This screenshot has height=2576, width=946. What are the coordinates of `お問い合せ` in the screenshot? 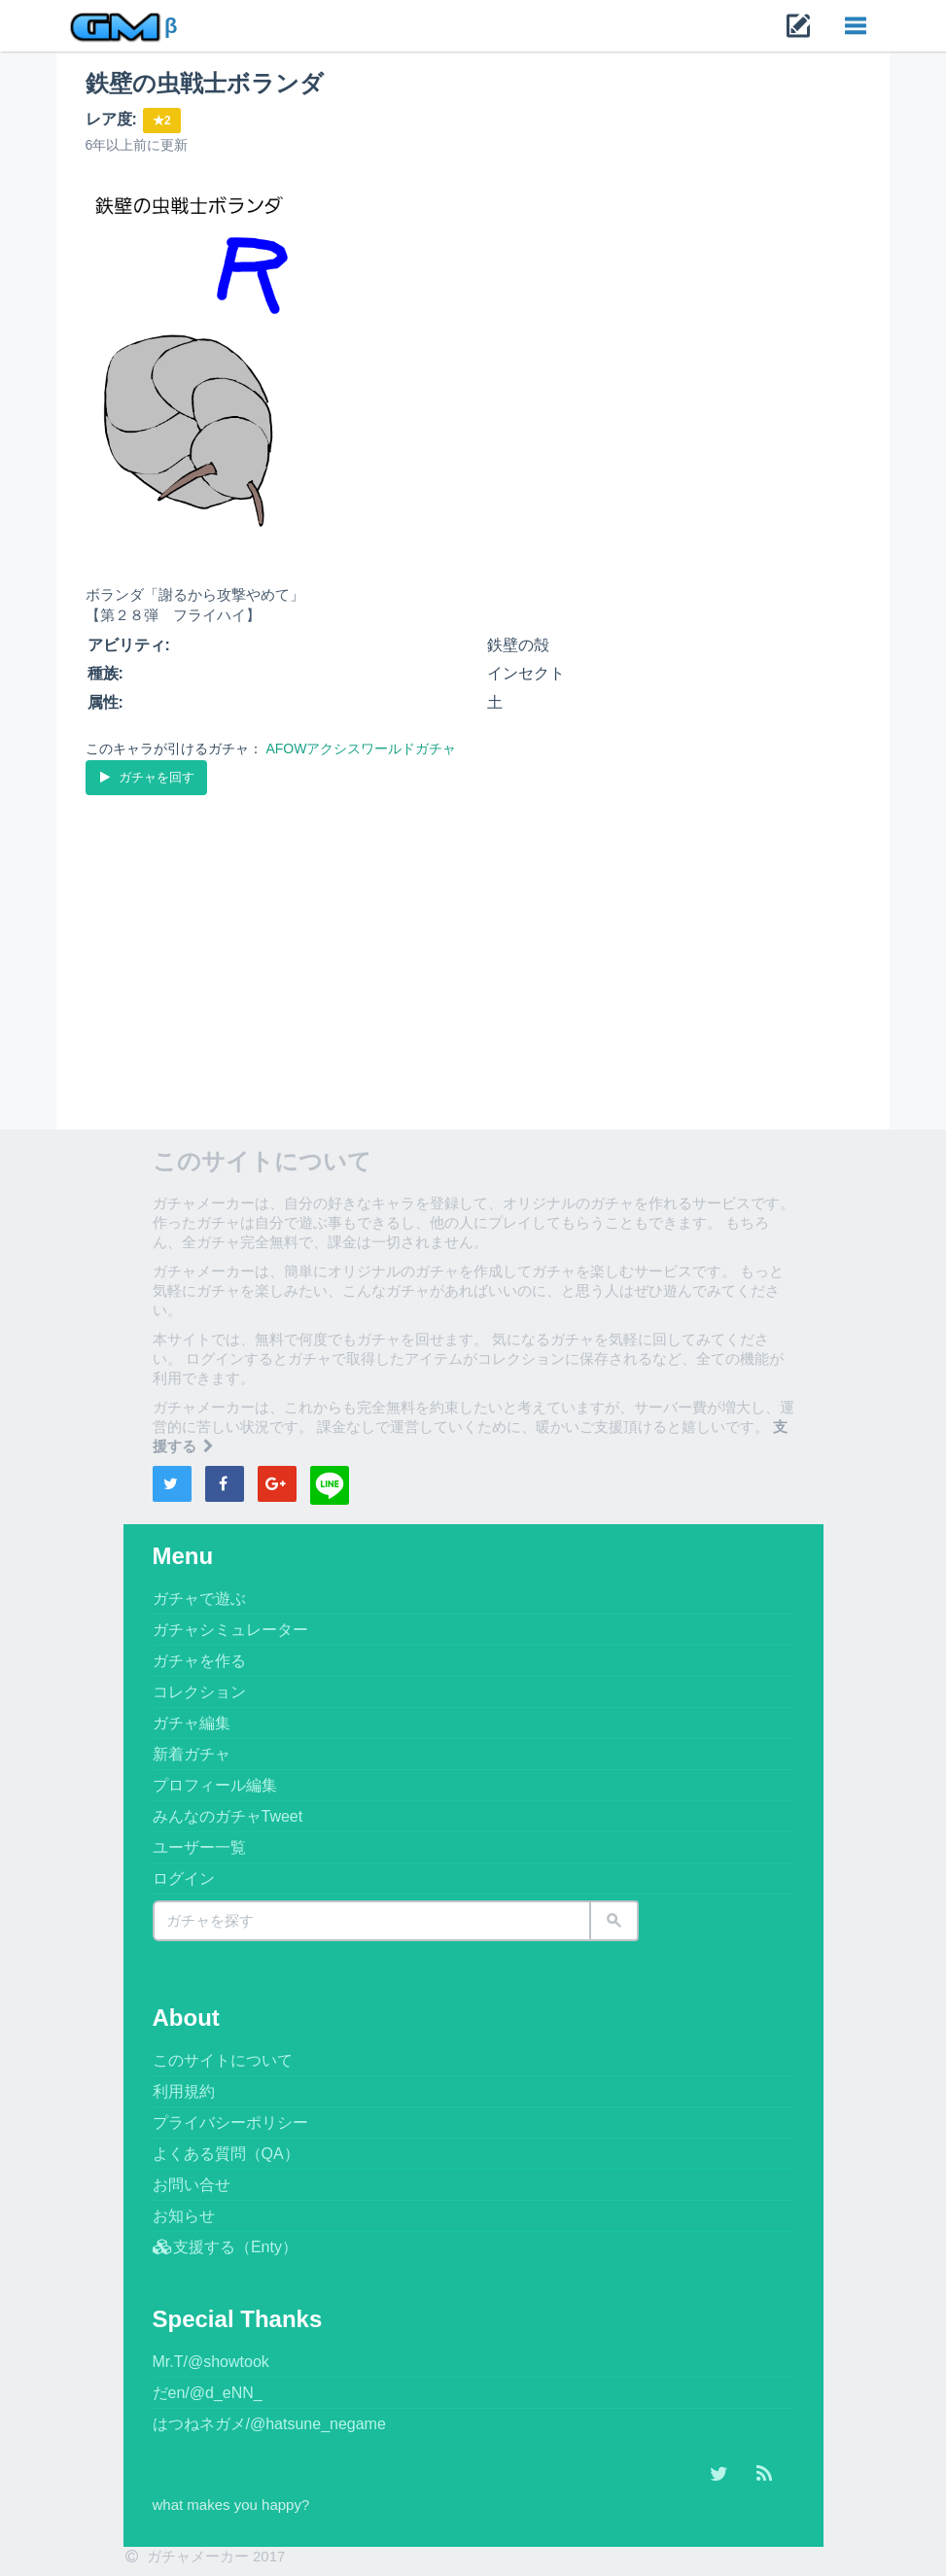 It's located at (191, 2184).